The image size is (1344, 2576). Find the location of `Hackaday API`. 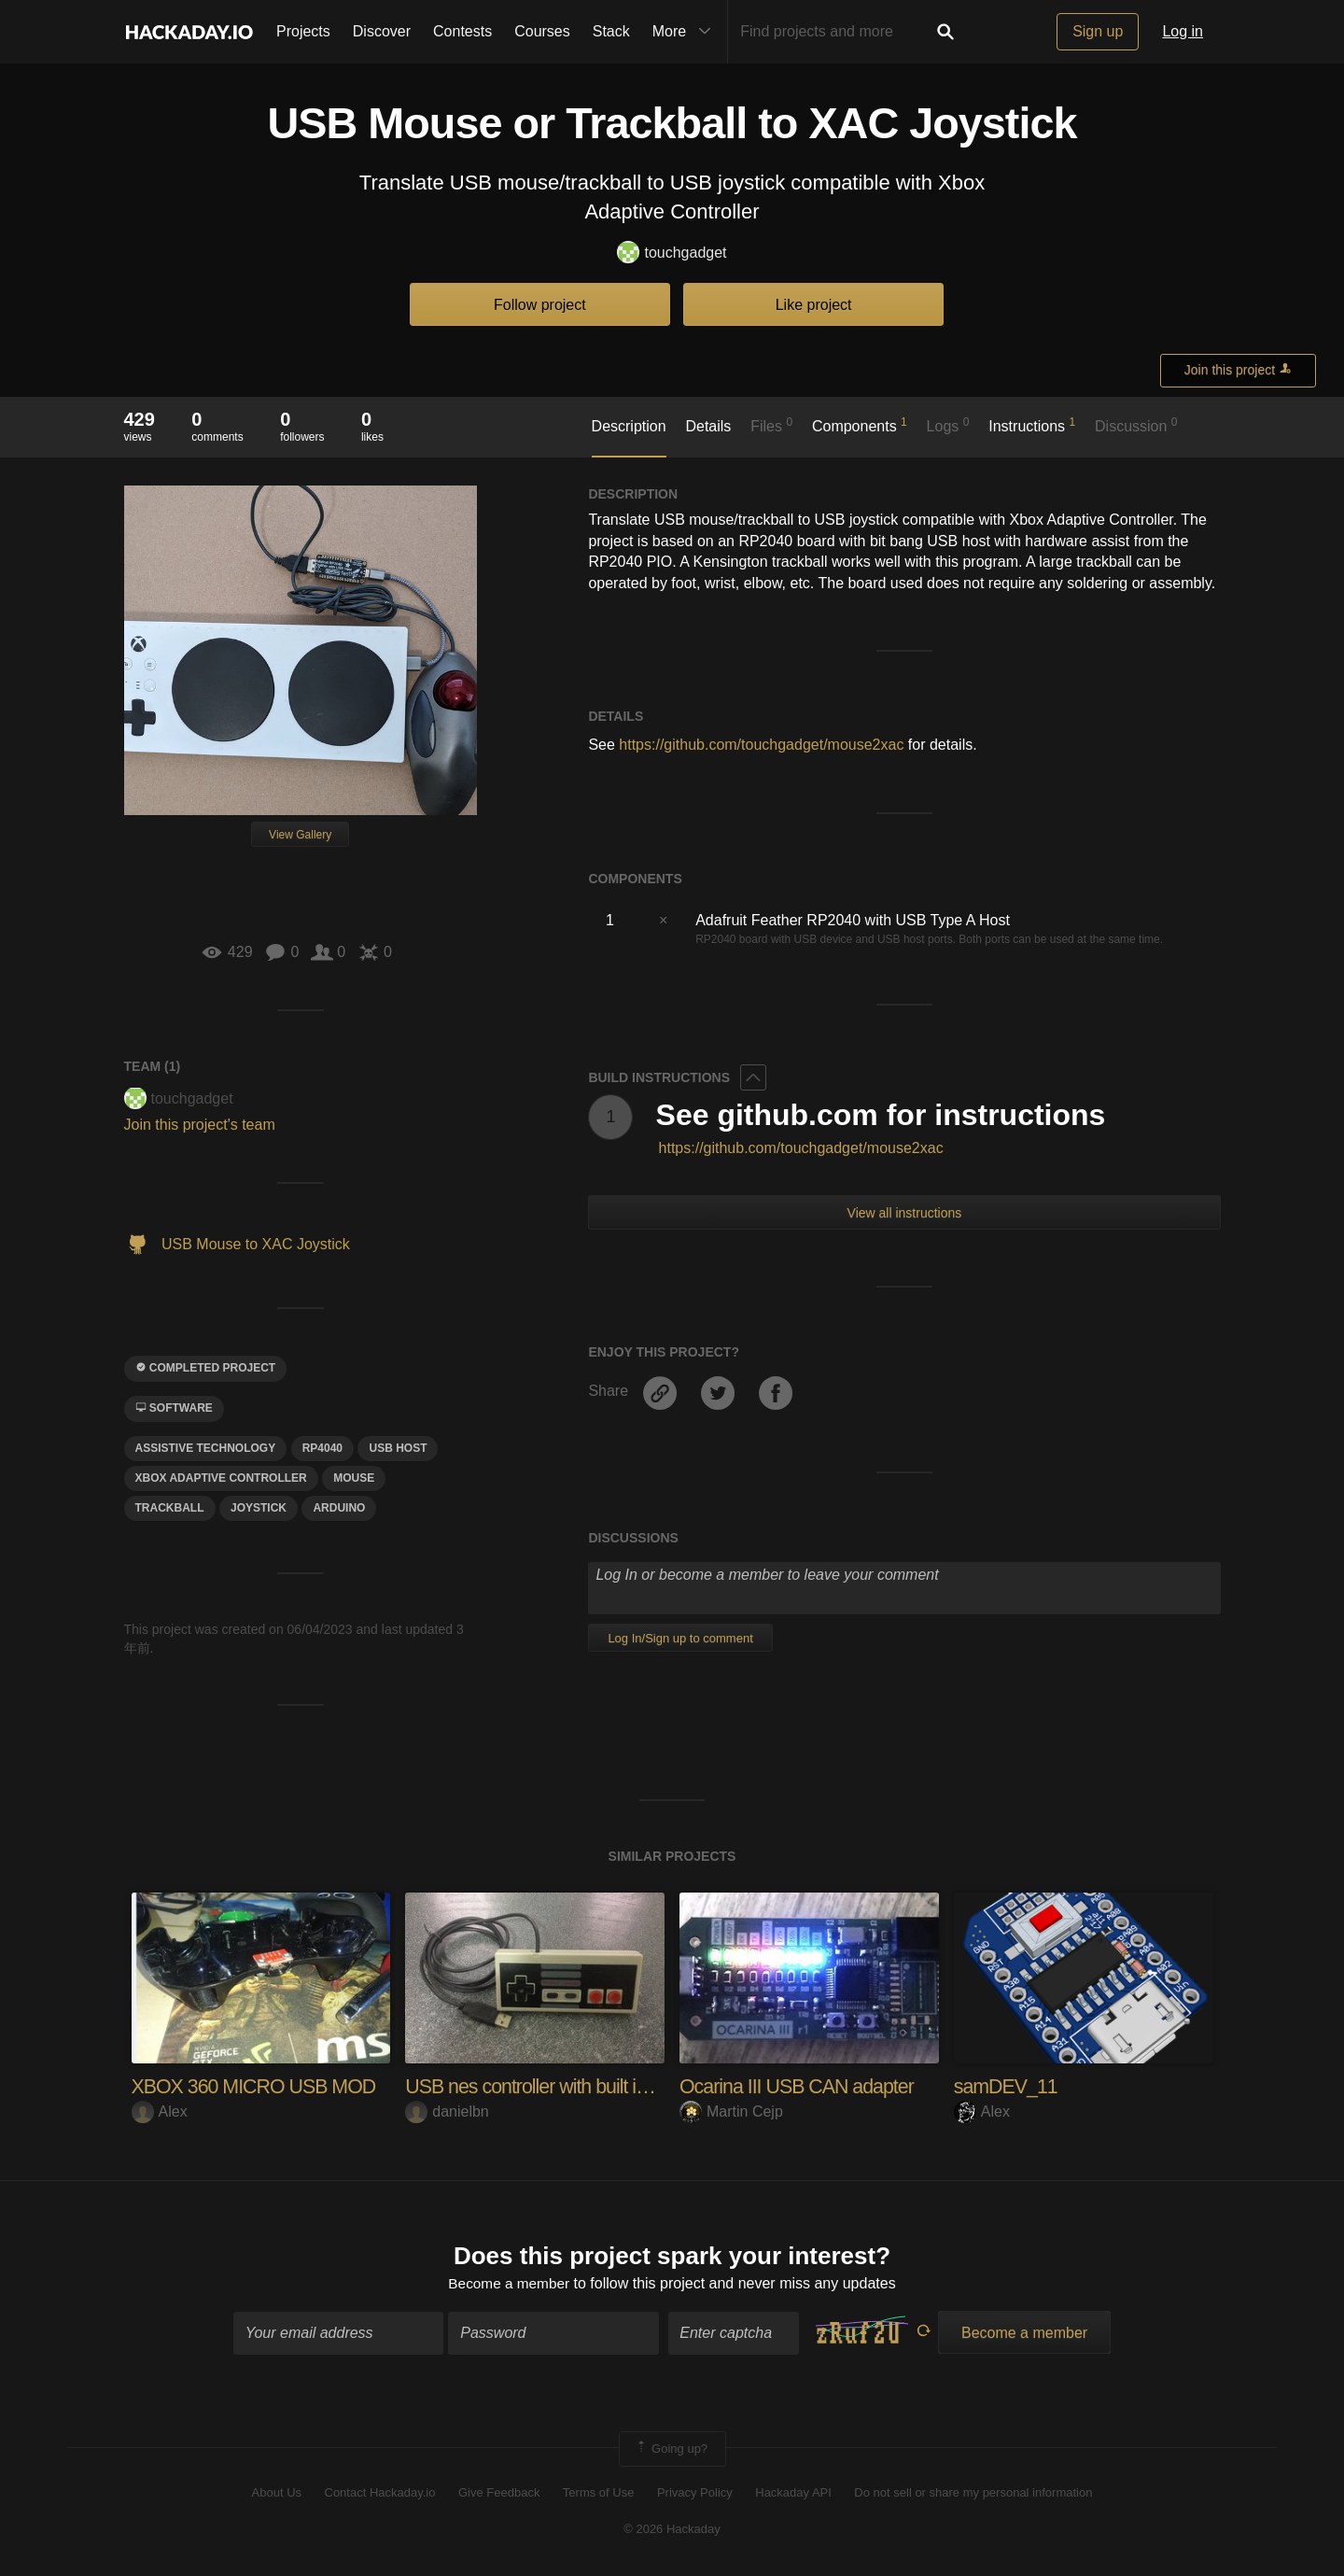

Hackaday API is located at coordinates (793, 2494).